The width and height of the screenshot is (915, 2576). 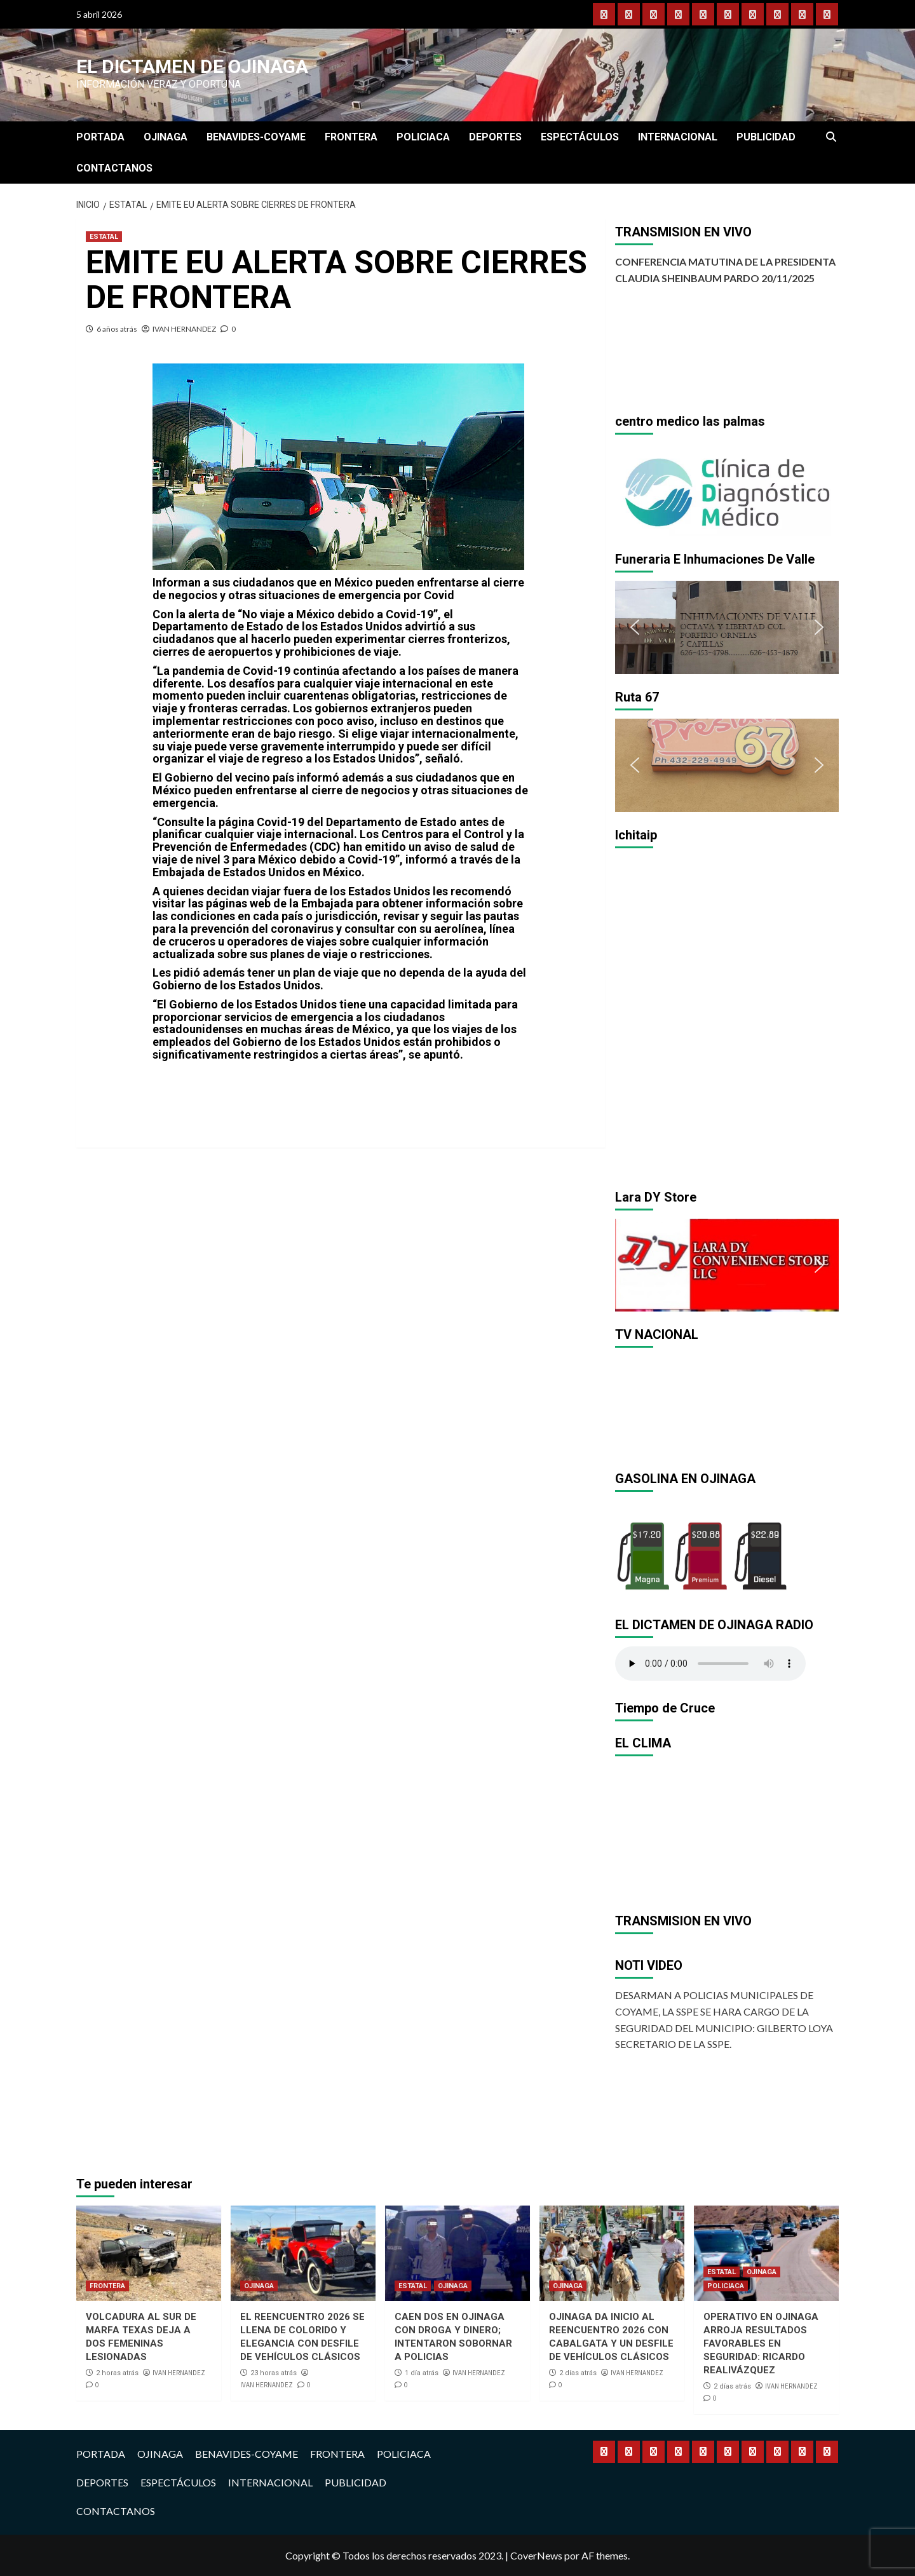 I want to click on IVAN HERNANDEZ, so click(x=184, y=329).